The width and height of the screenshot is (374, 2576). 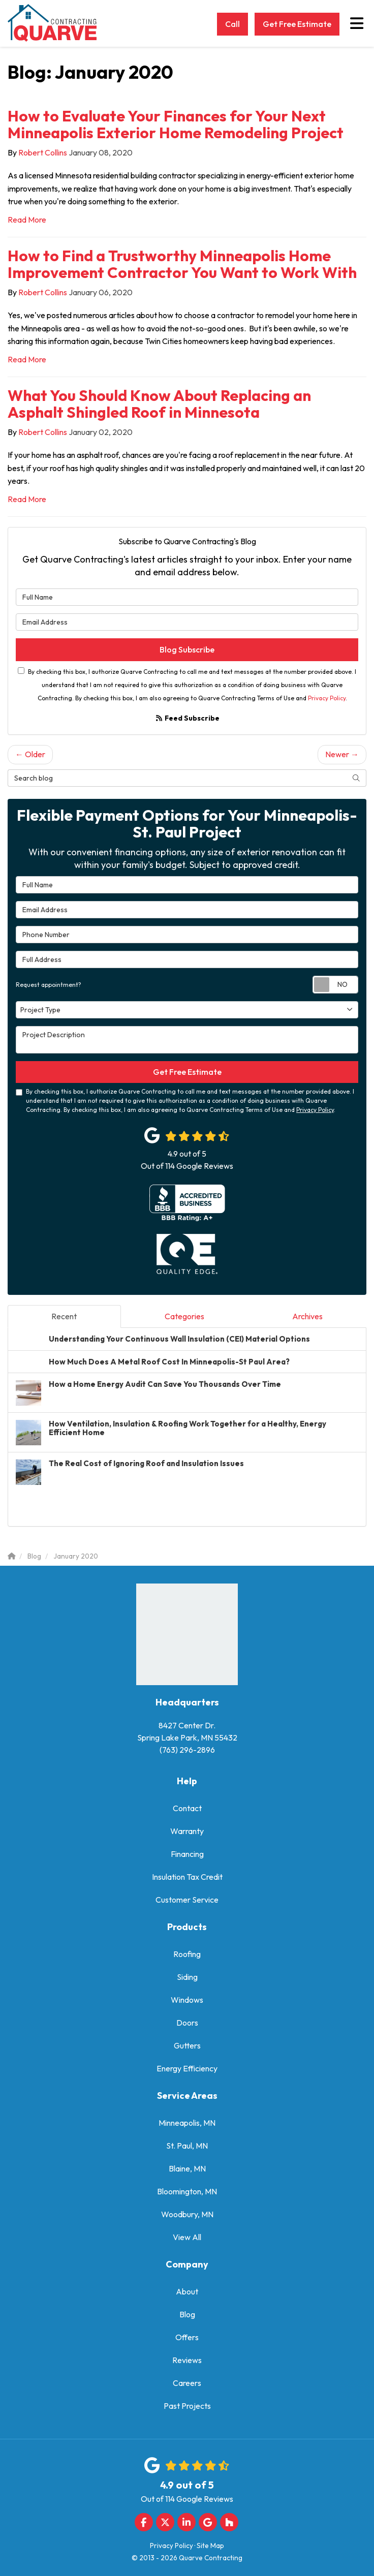 What do you see at coordinates (187, 1877) in the screenshot?
I see `Insulation Tax Credit` at bounding box center [187, 1877].